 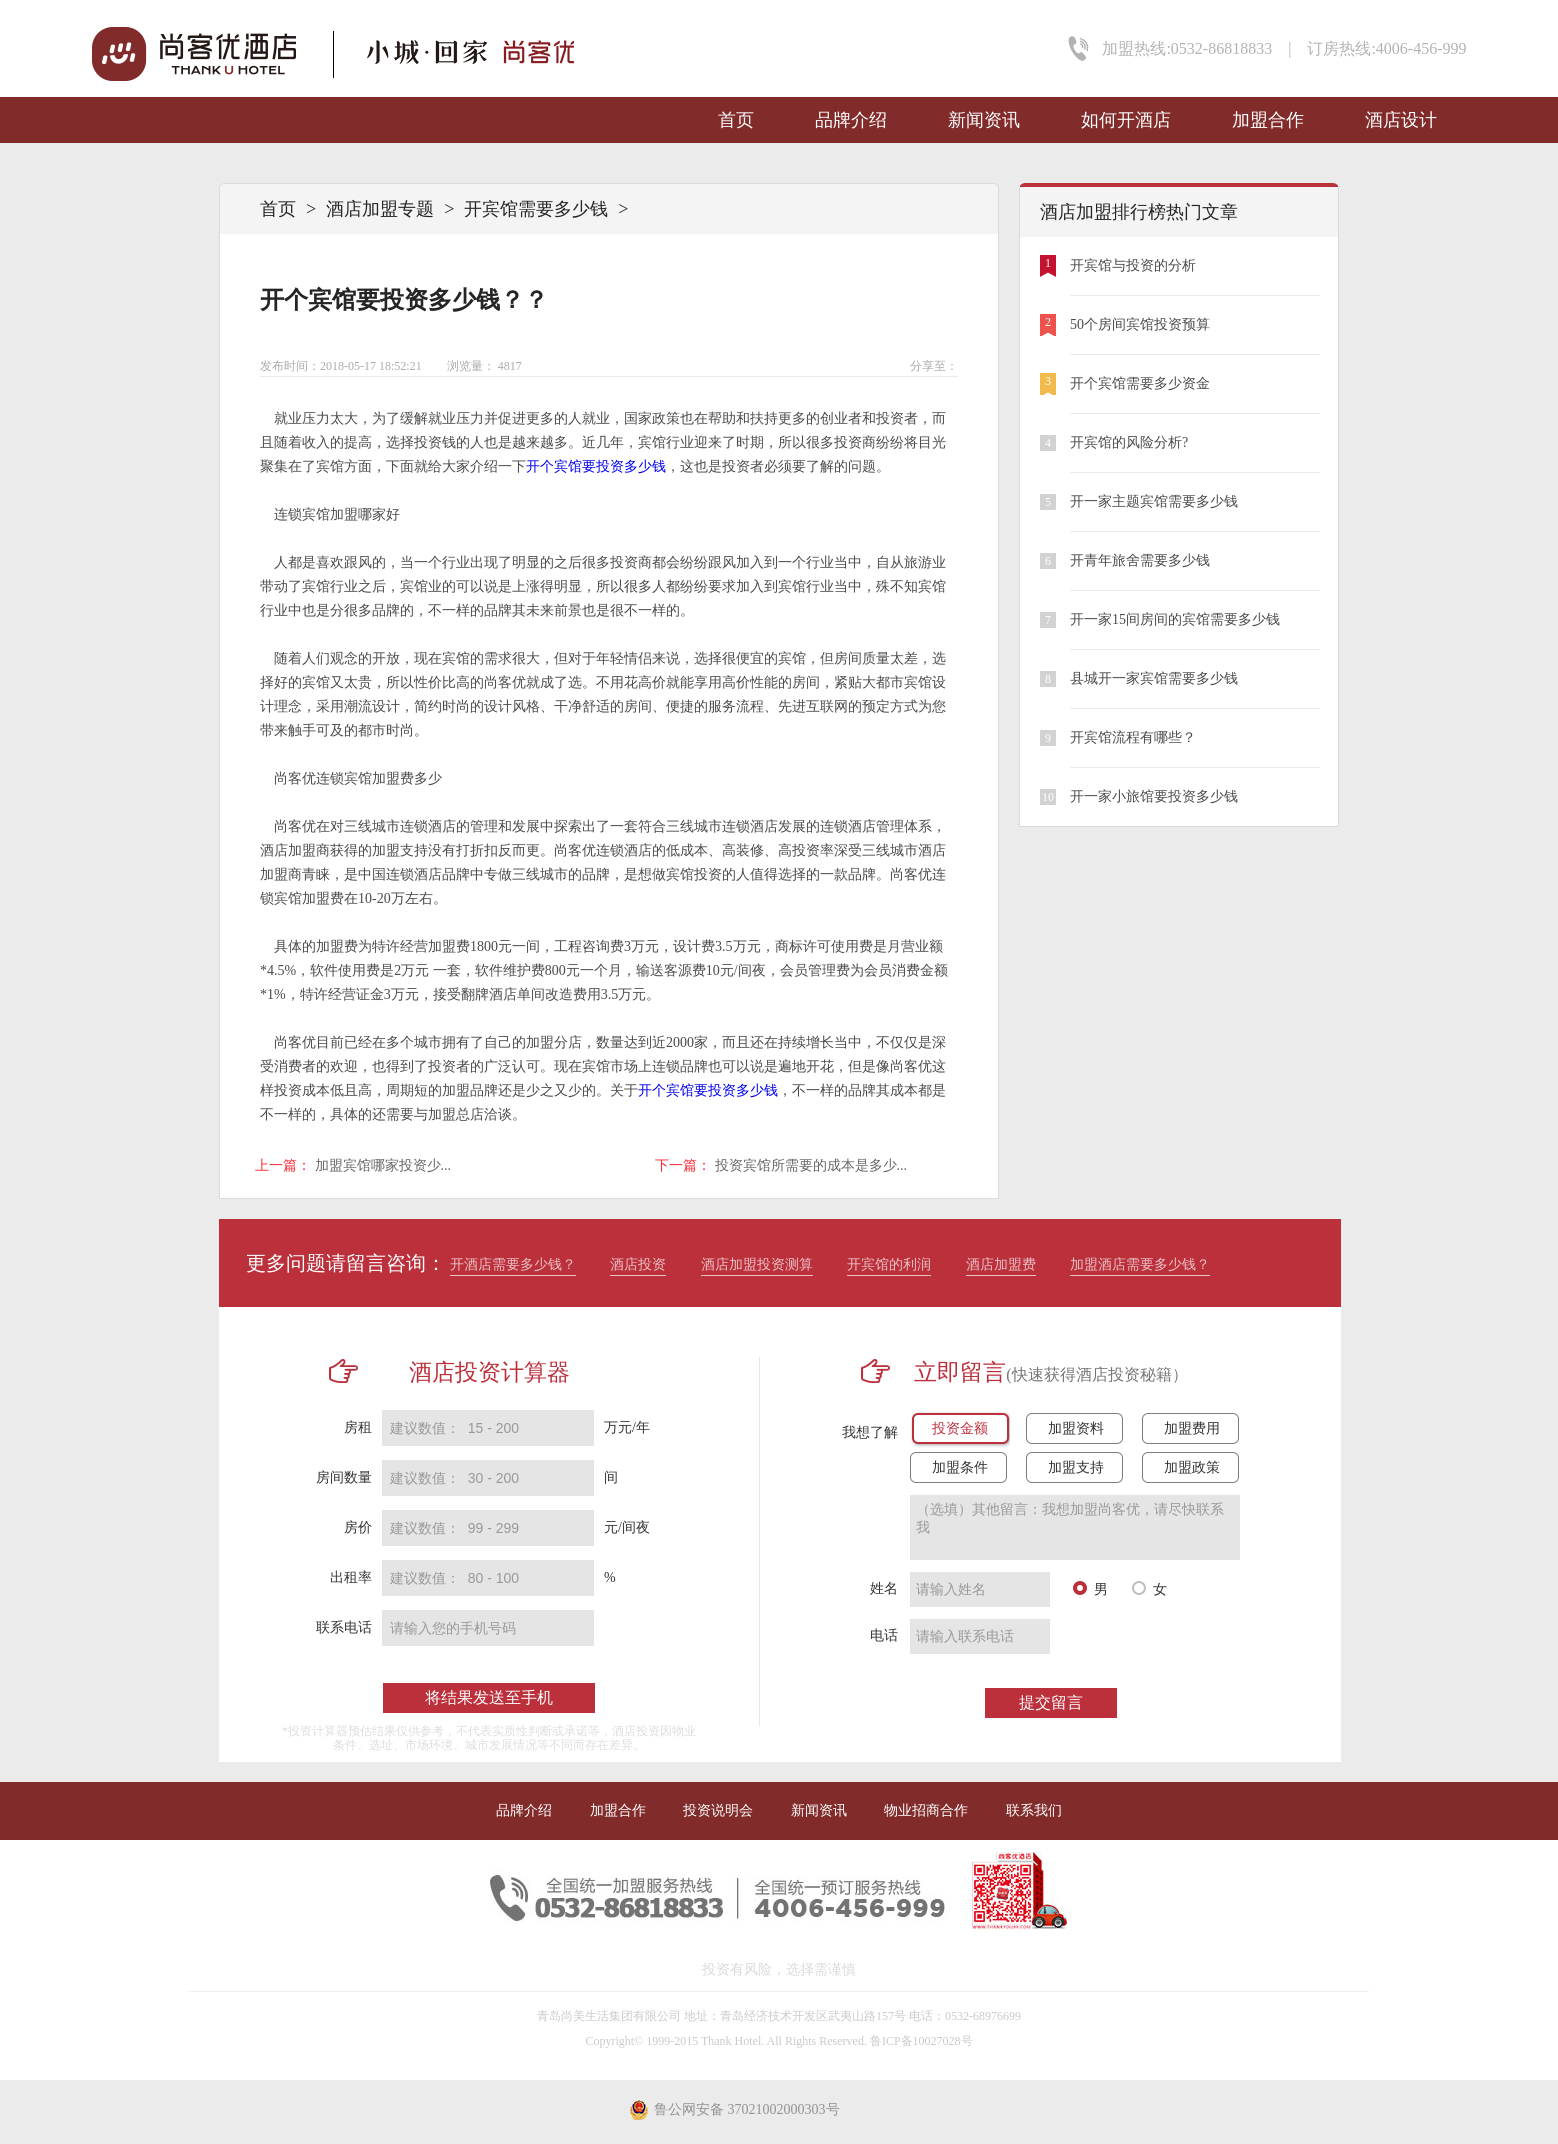 What do you see at coordinates (718, 1810) in the screenshot?
I see `投资说明会` at bounding box center [718, 1810].